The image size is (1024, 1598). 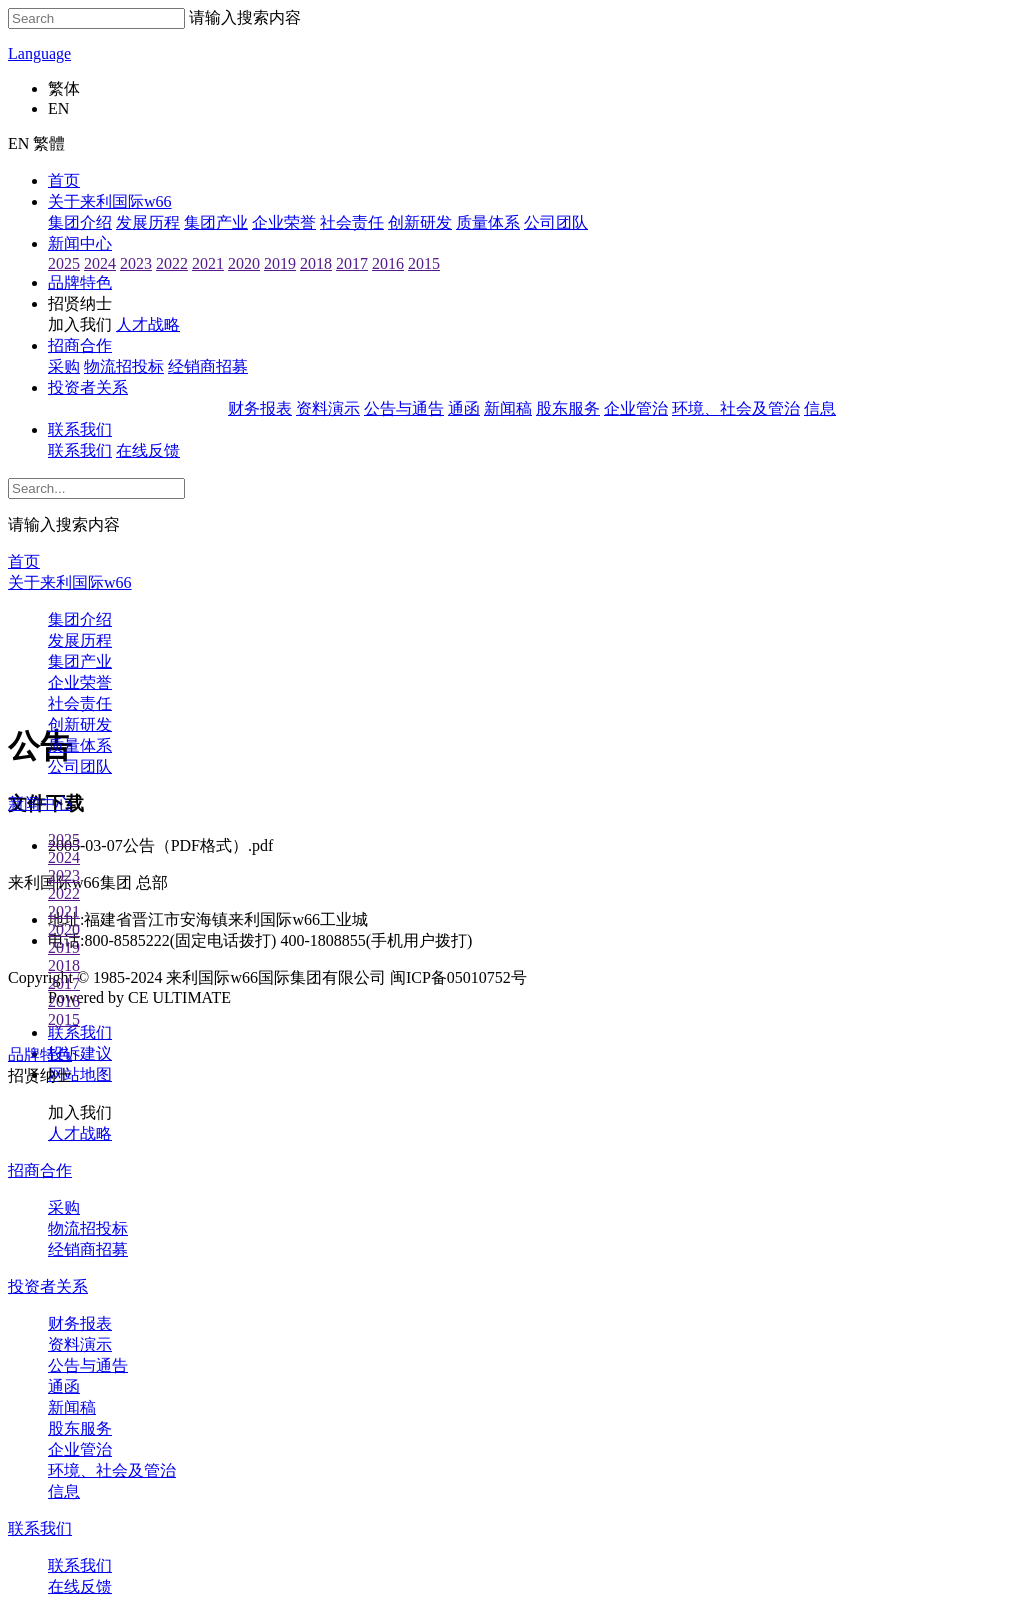 I want to click on 2016, so click(x=388, y=263).